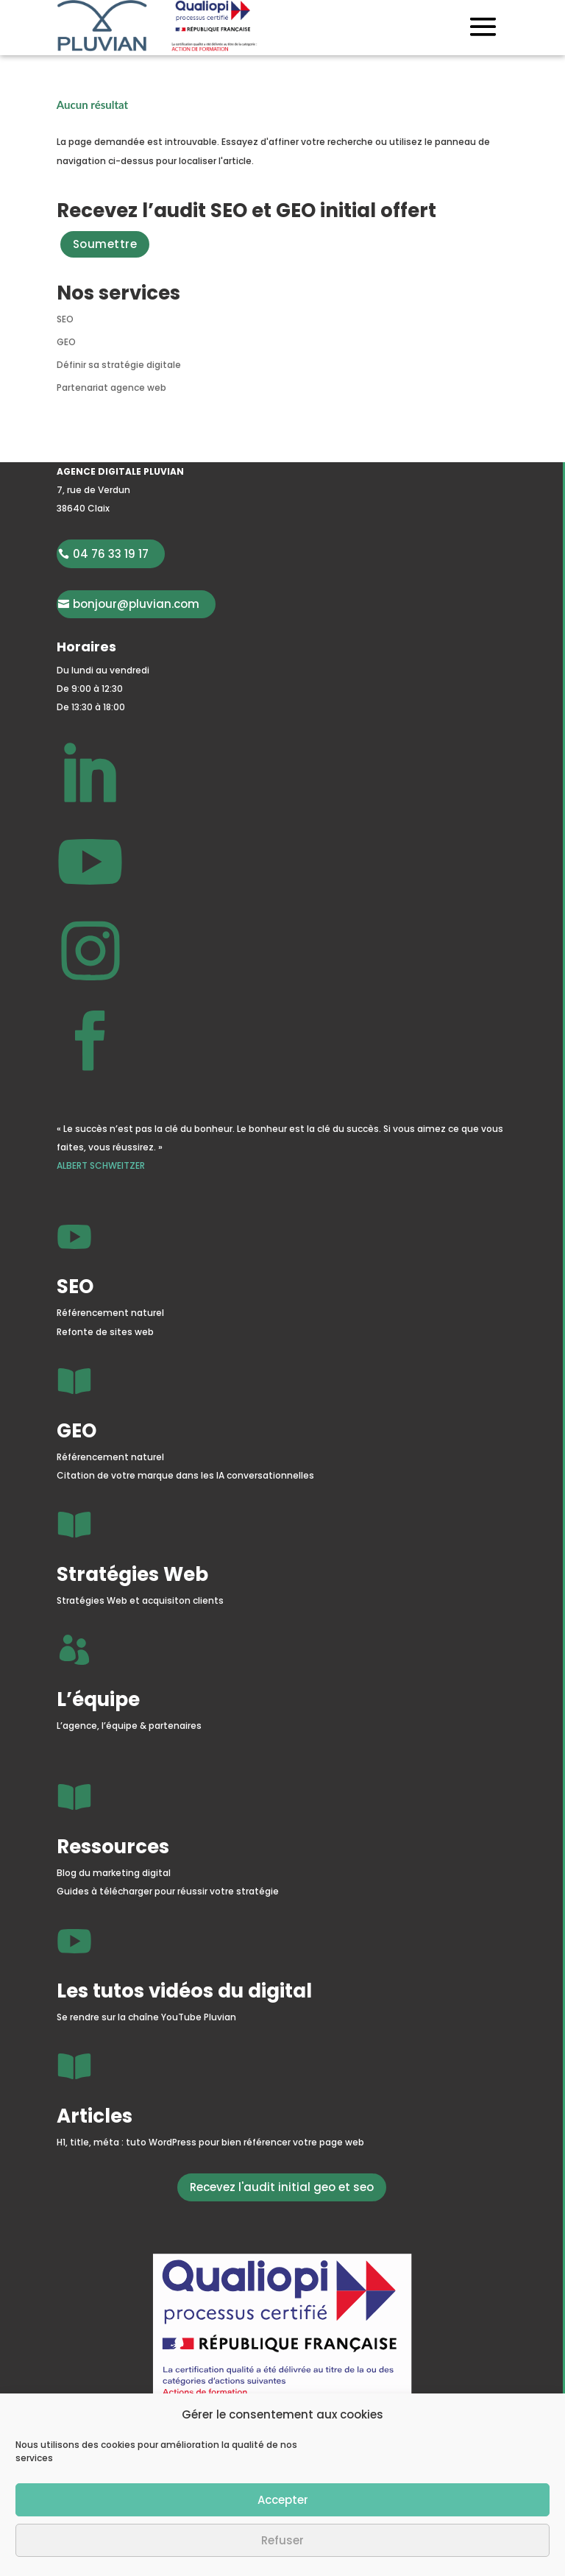 This screenshot has height=2576, width=565. Describe the element at coordinates (282, 2540) in the screenshot. I see `Refuser` at that location.